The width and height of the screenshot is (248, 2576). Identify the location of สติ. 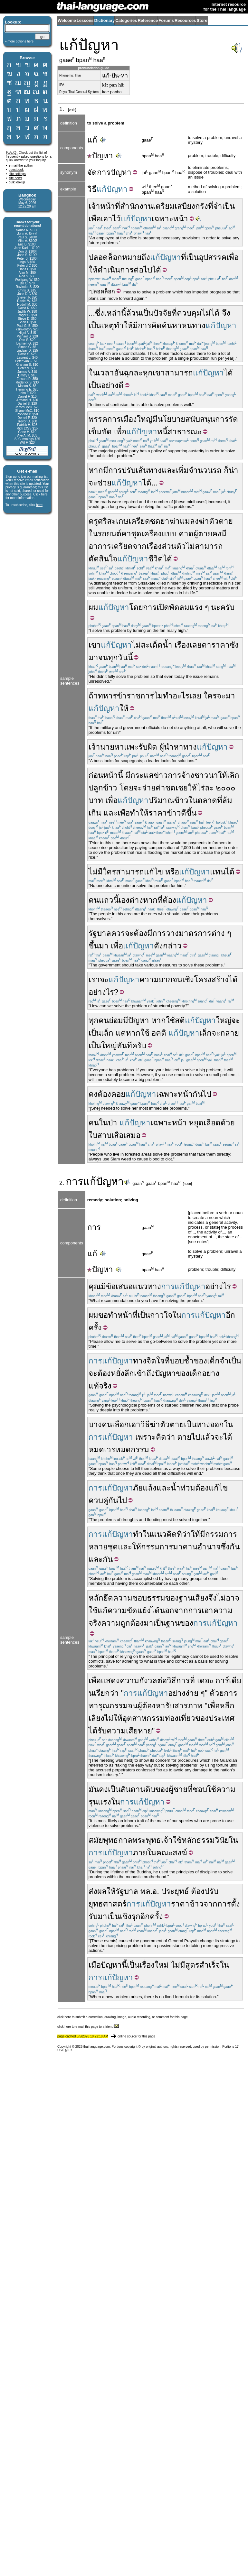
(180, 1020).